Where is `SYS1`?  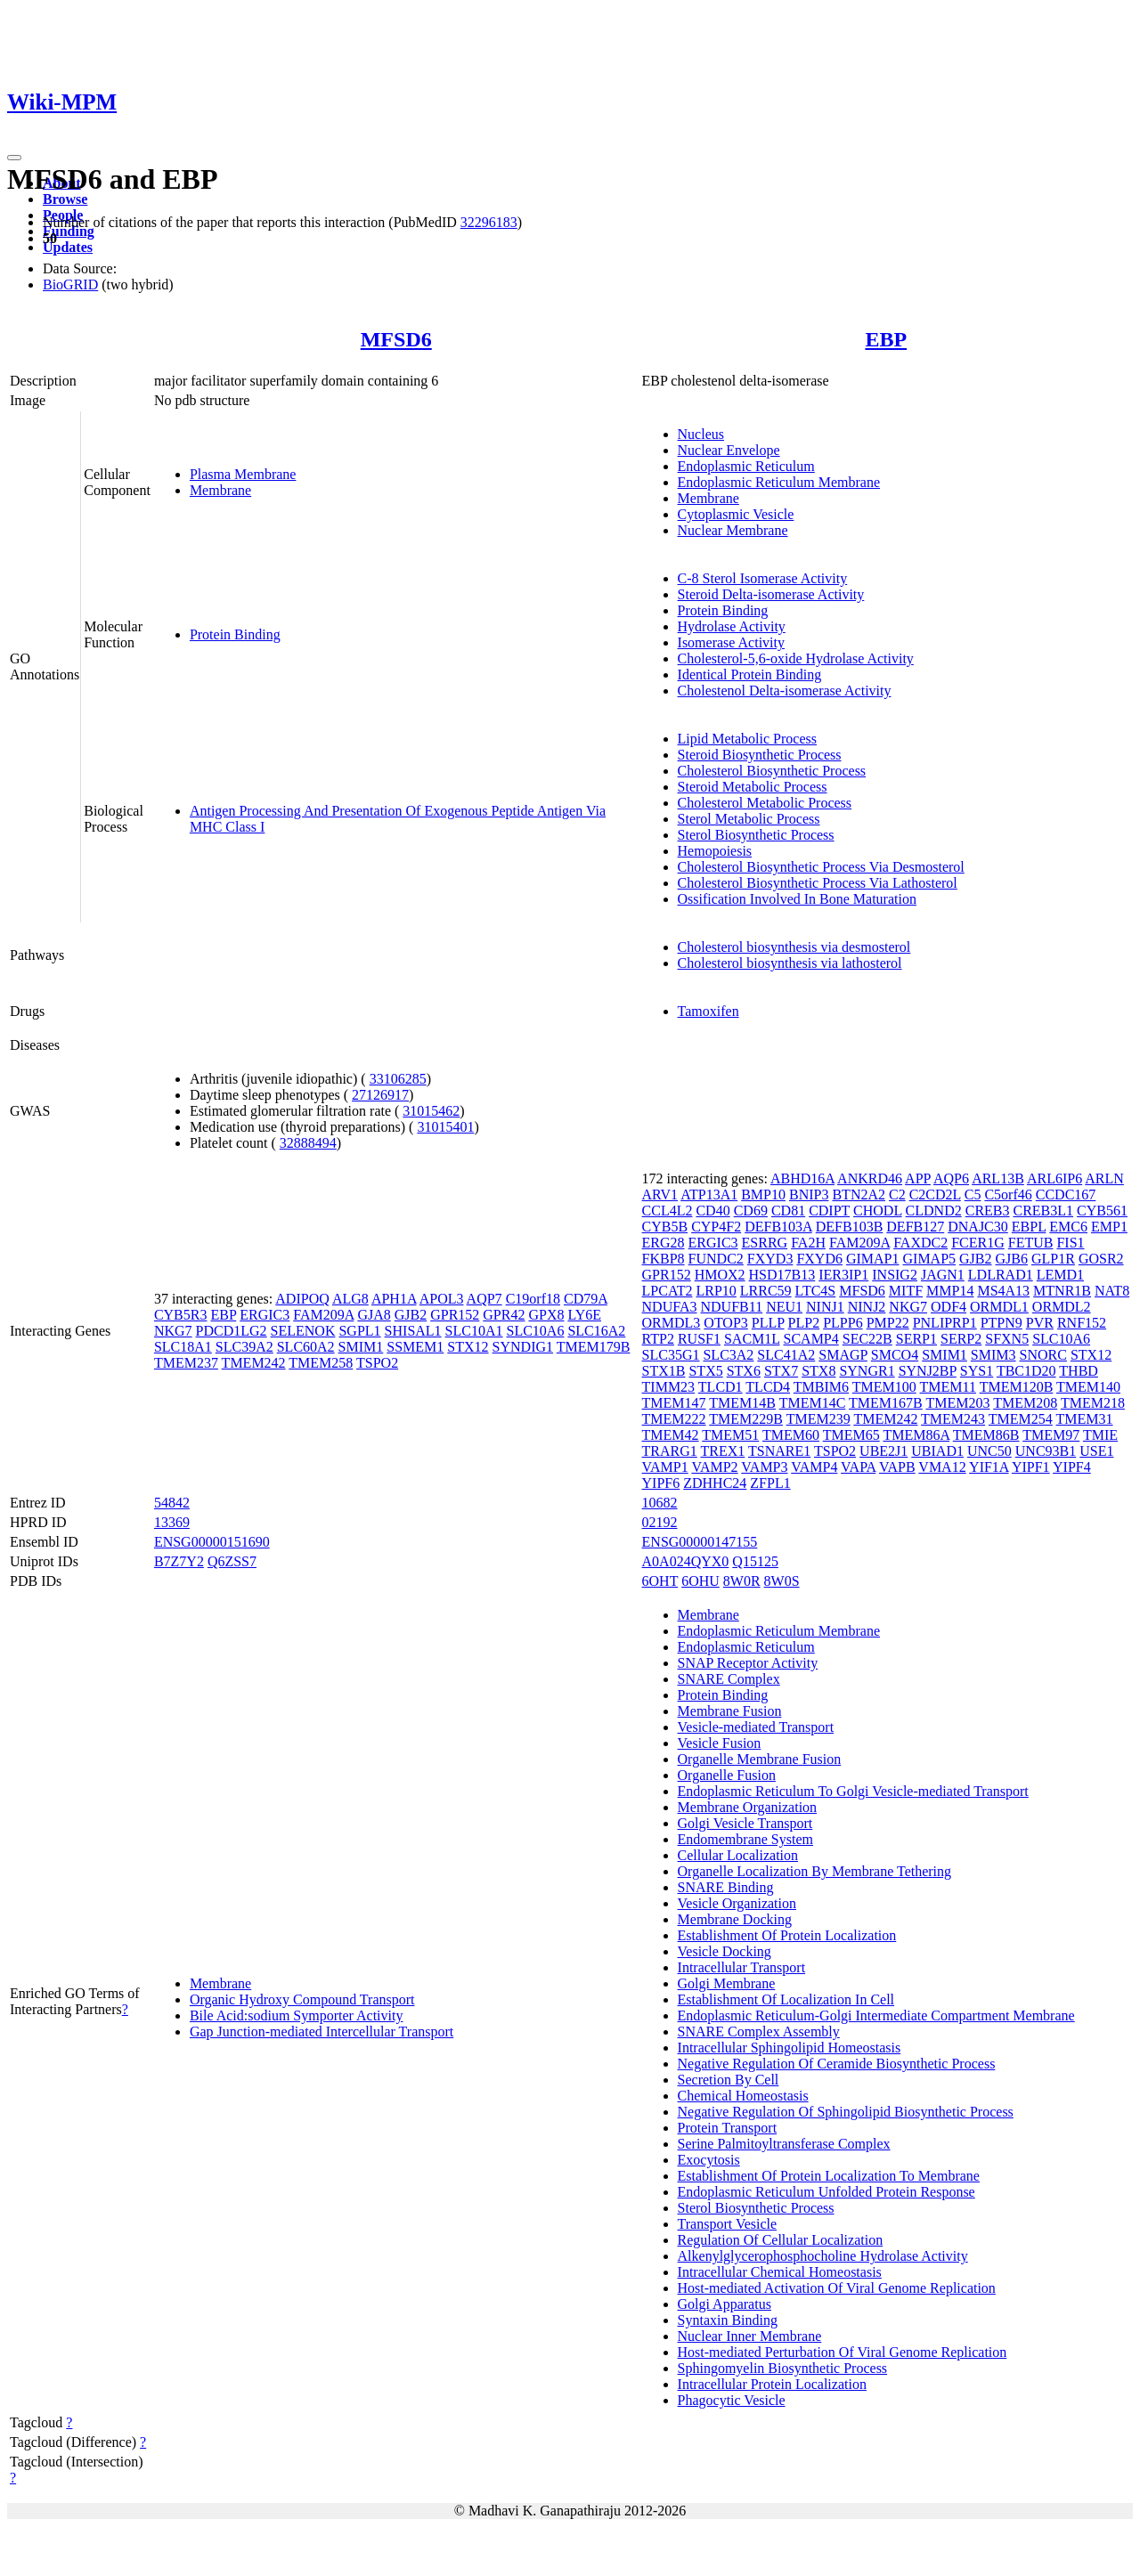
SYS1 is located at coordinates (976, 1370).